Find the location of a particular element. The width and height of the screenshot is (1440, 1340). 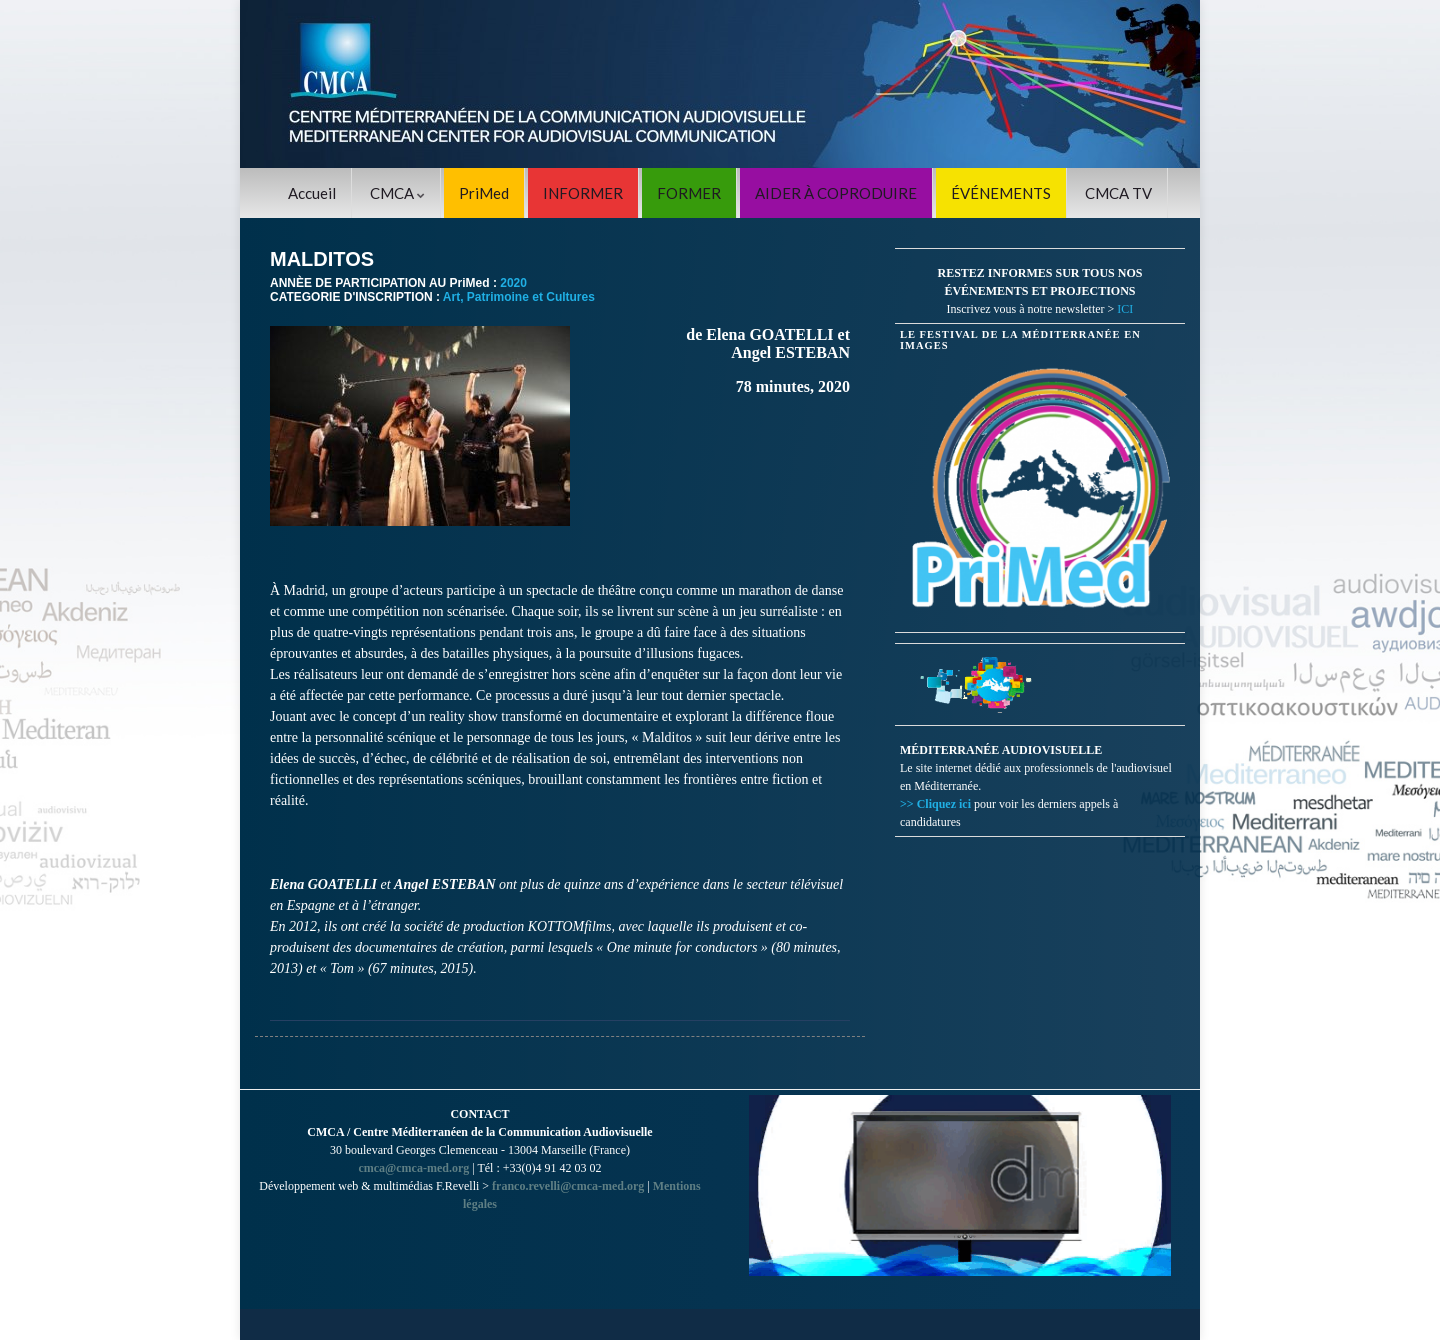

2020 is located at coordinates (513, 283).